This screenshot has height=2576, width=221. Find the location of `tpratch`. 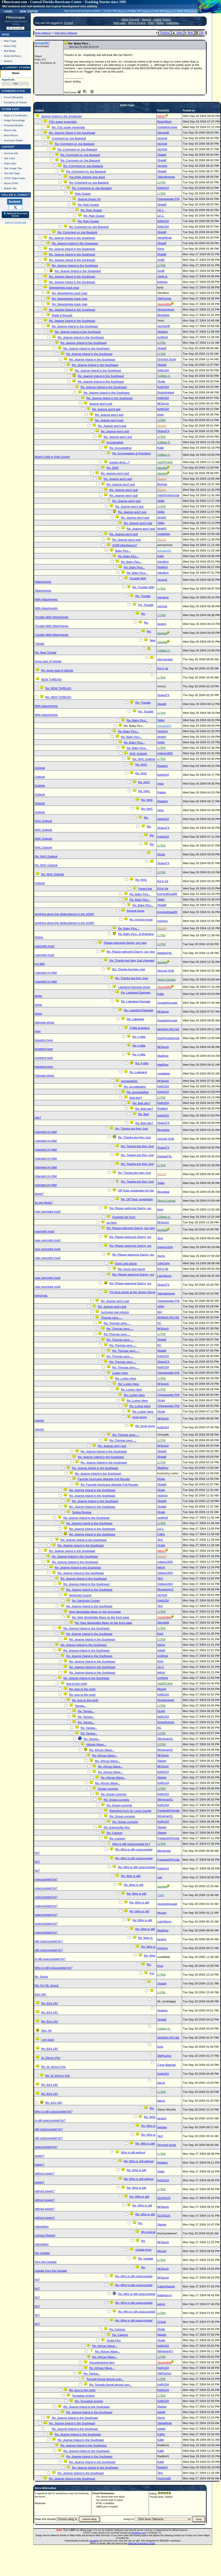

tpratch is located at coordinates (161, 517).